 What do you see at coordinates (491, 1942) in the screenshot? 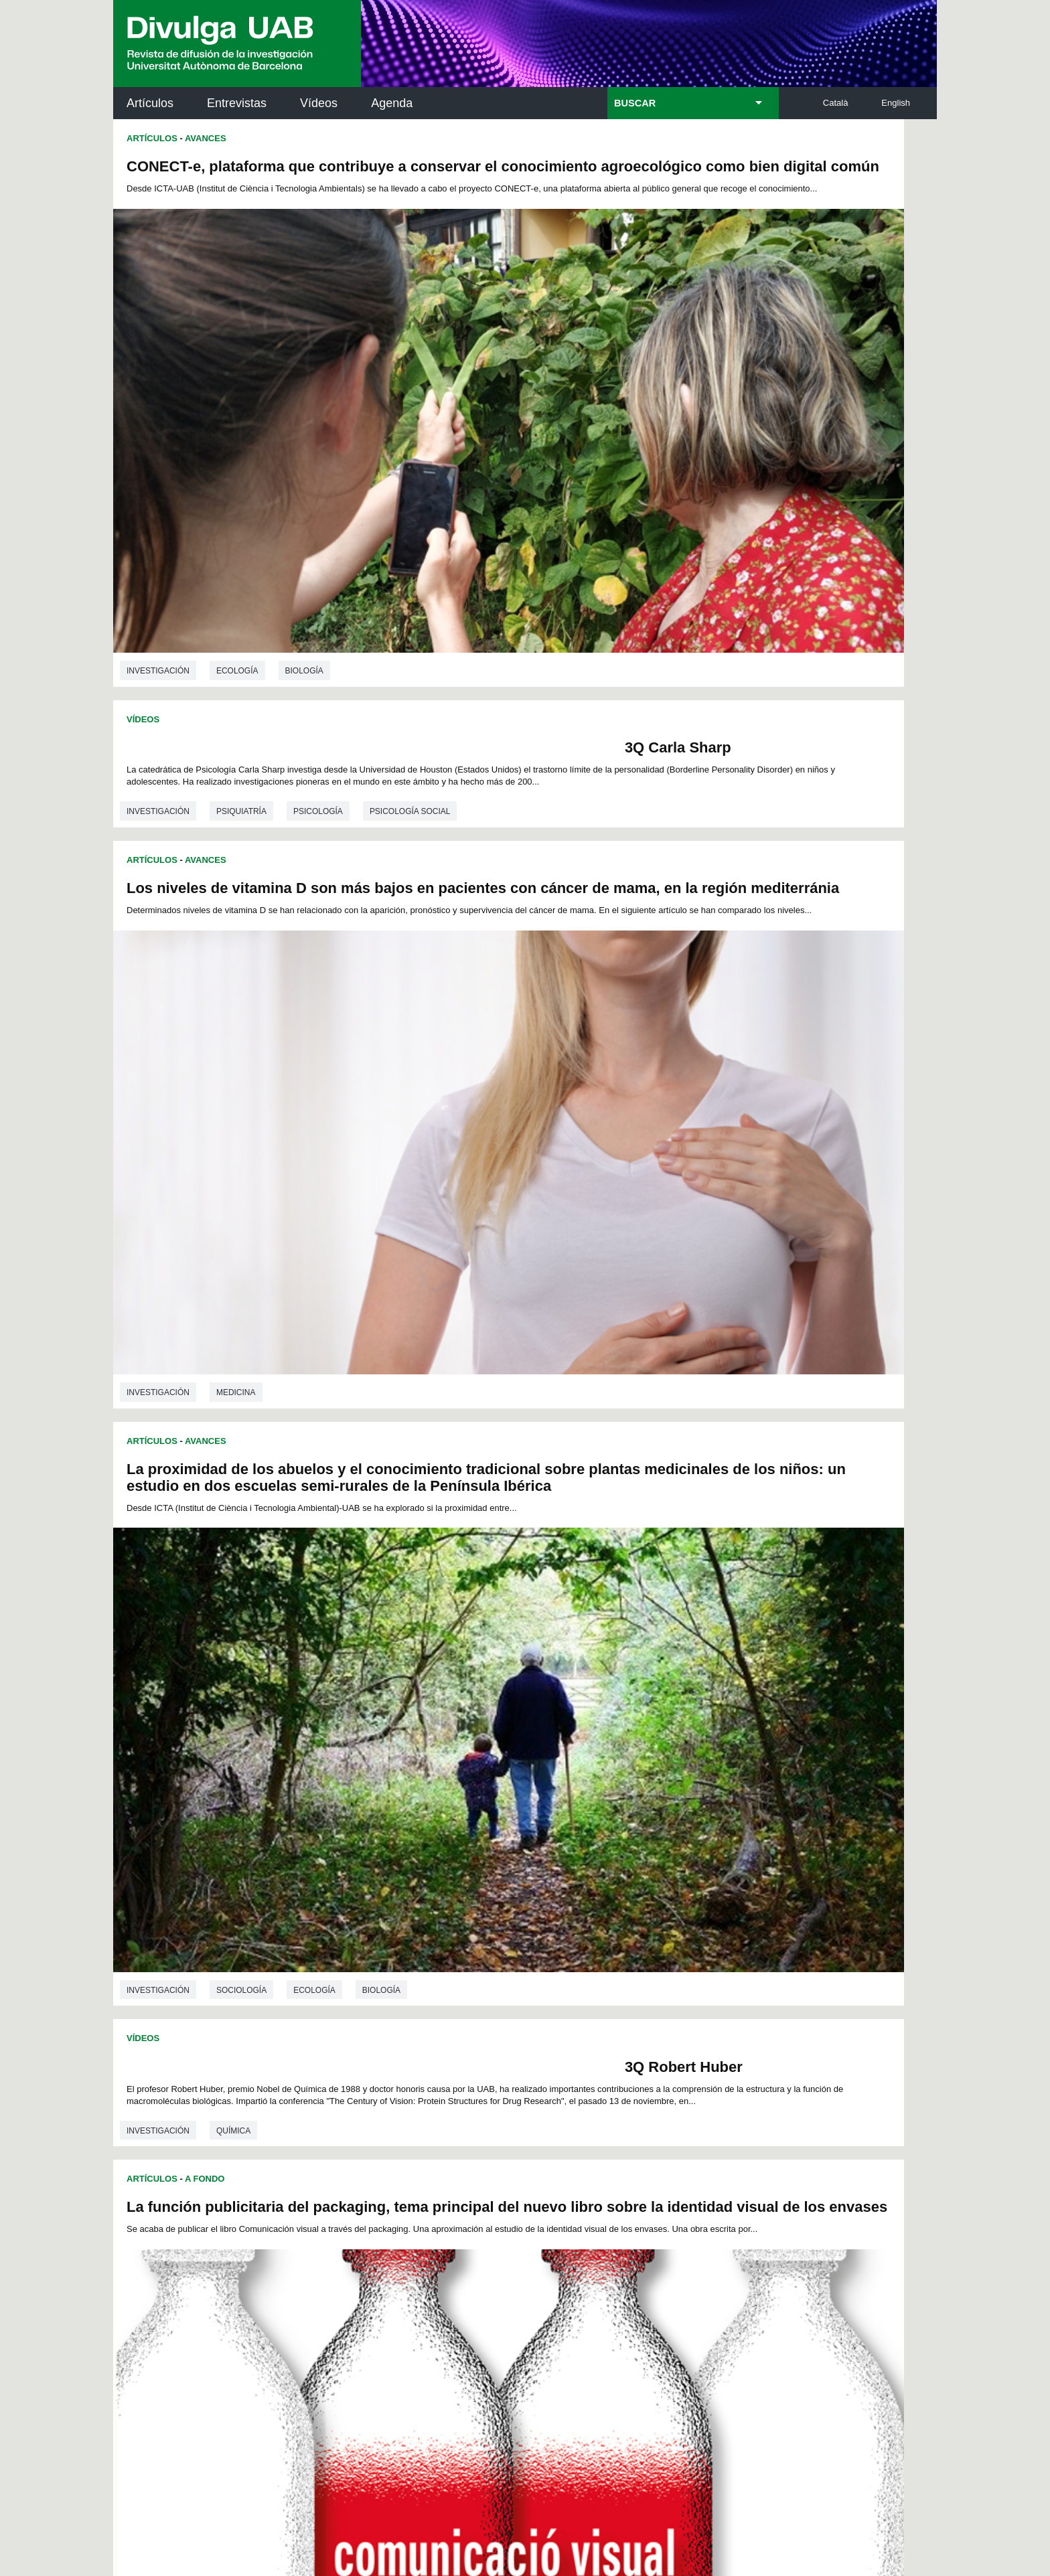
I see `58` at bounding box center [491, 1942].